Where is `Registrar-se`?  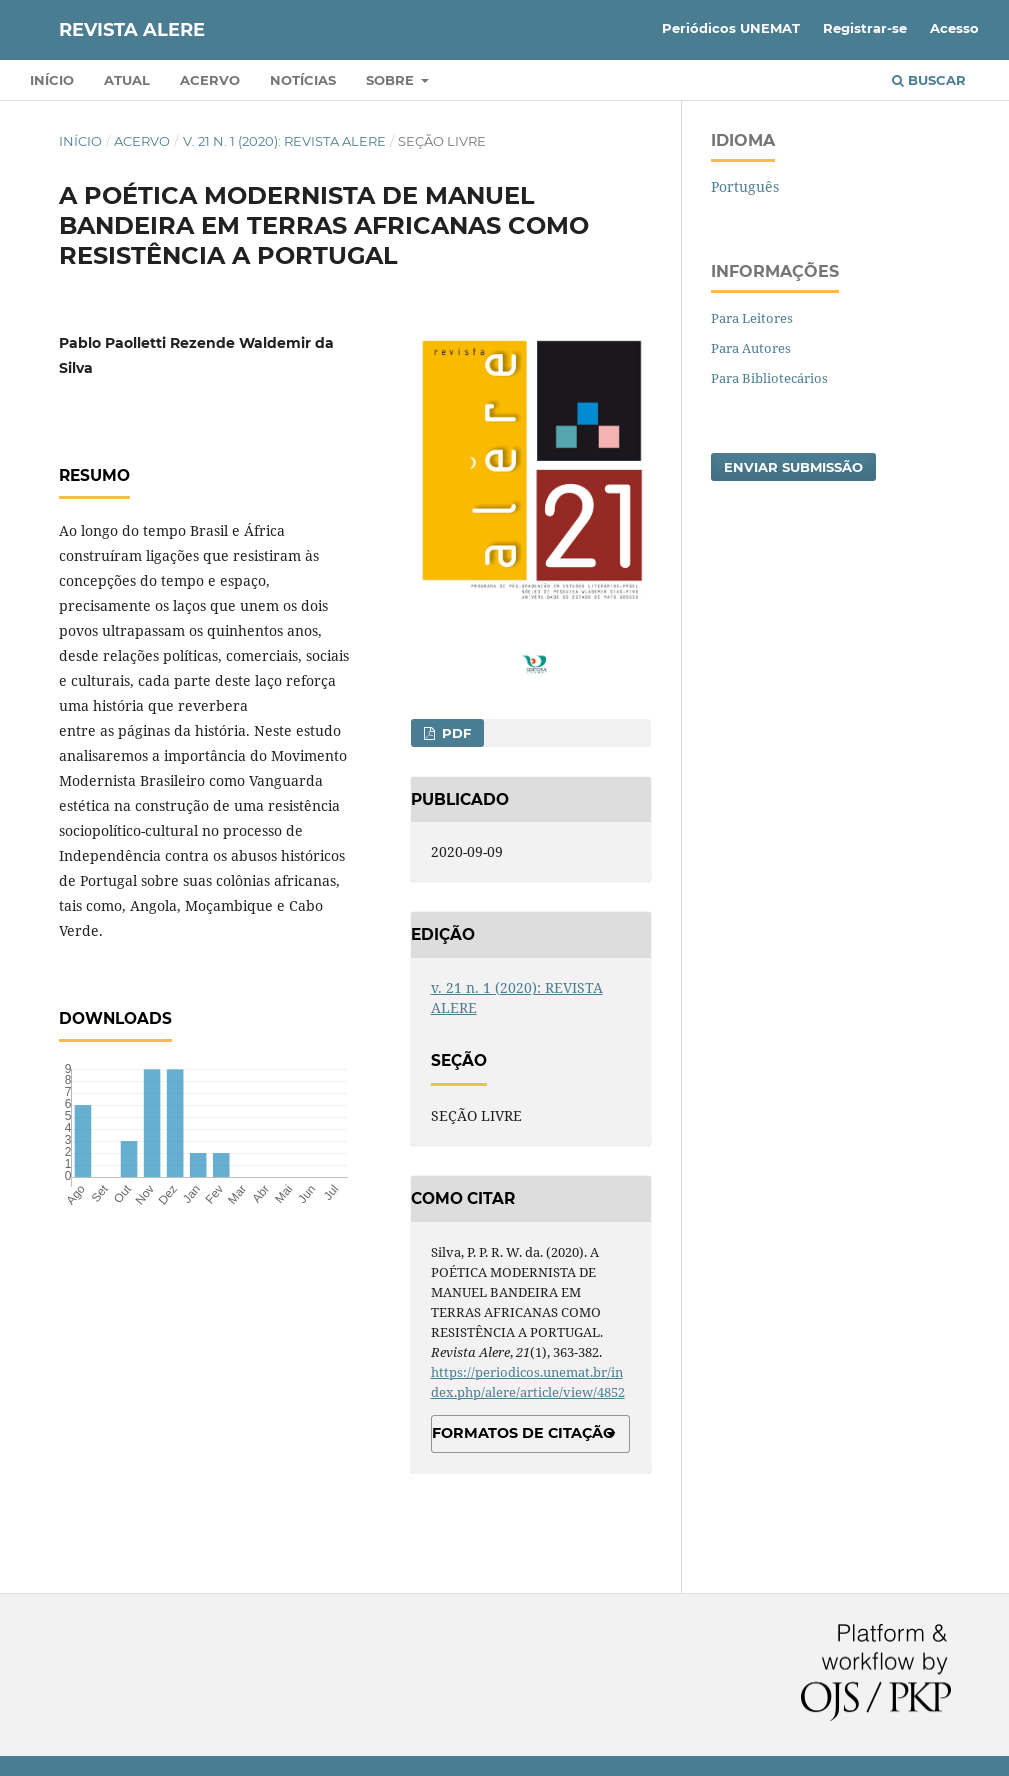 Registrar-se is located at coordinates (865, 28).